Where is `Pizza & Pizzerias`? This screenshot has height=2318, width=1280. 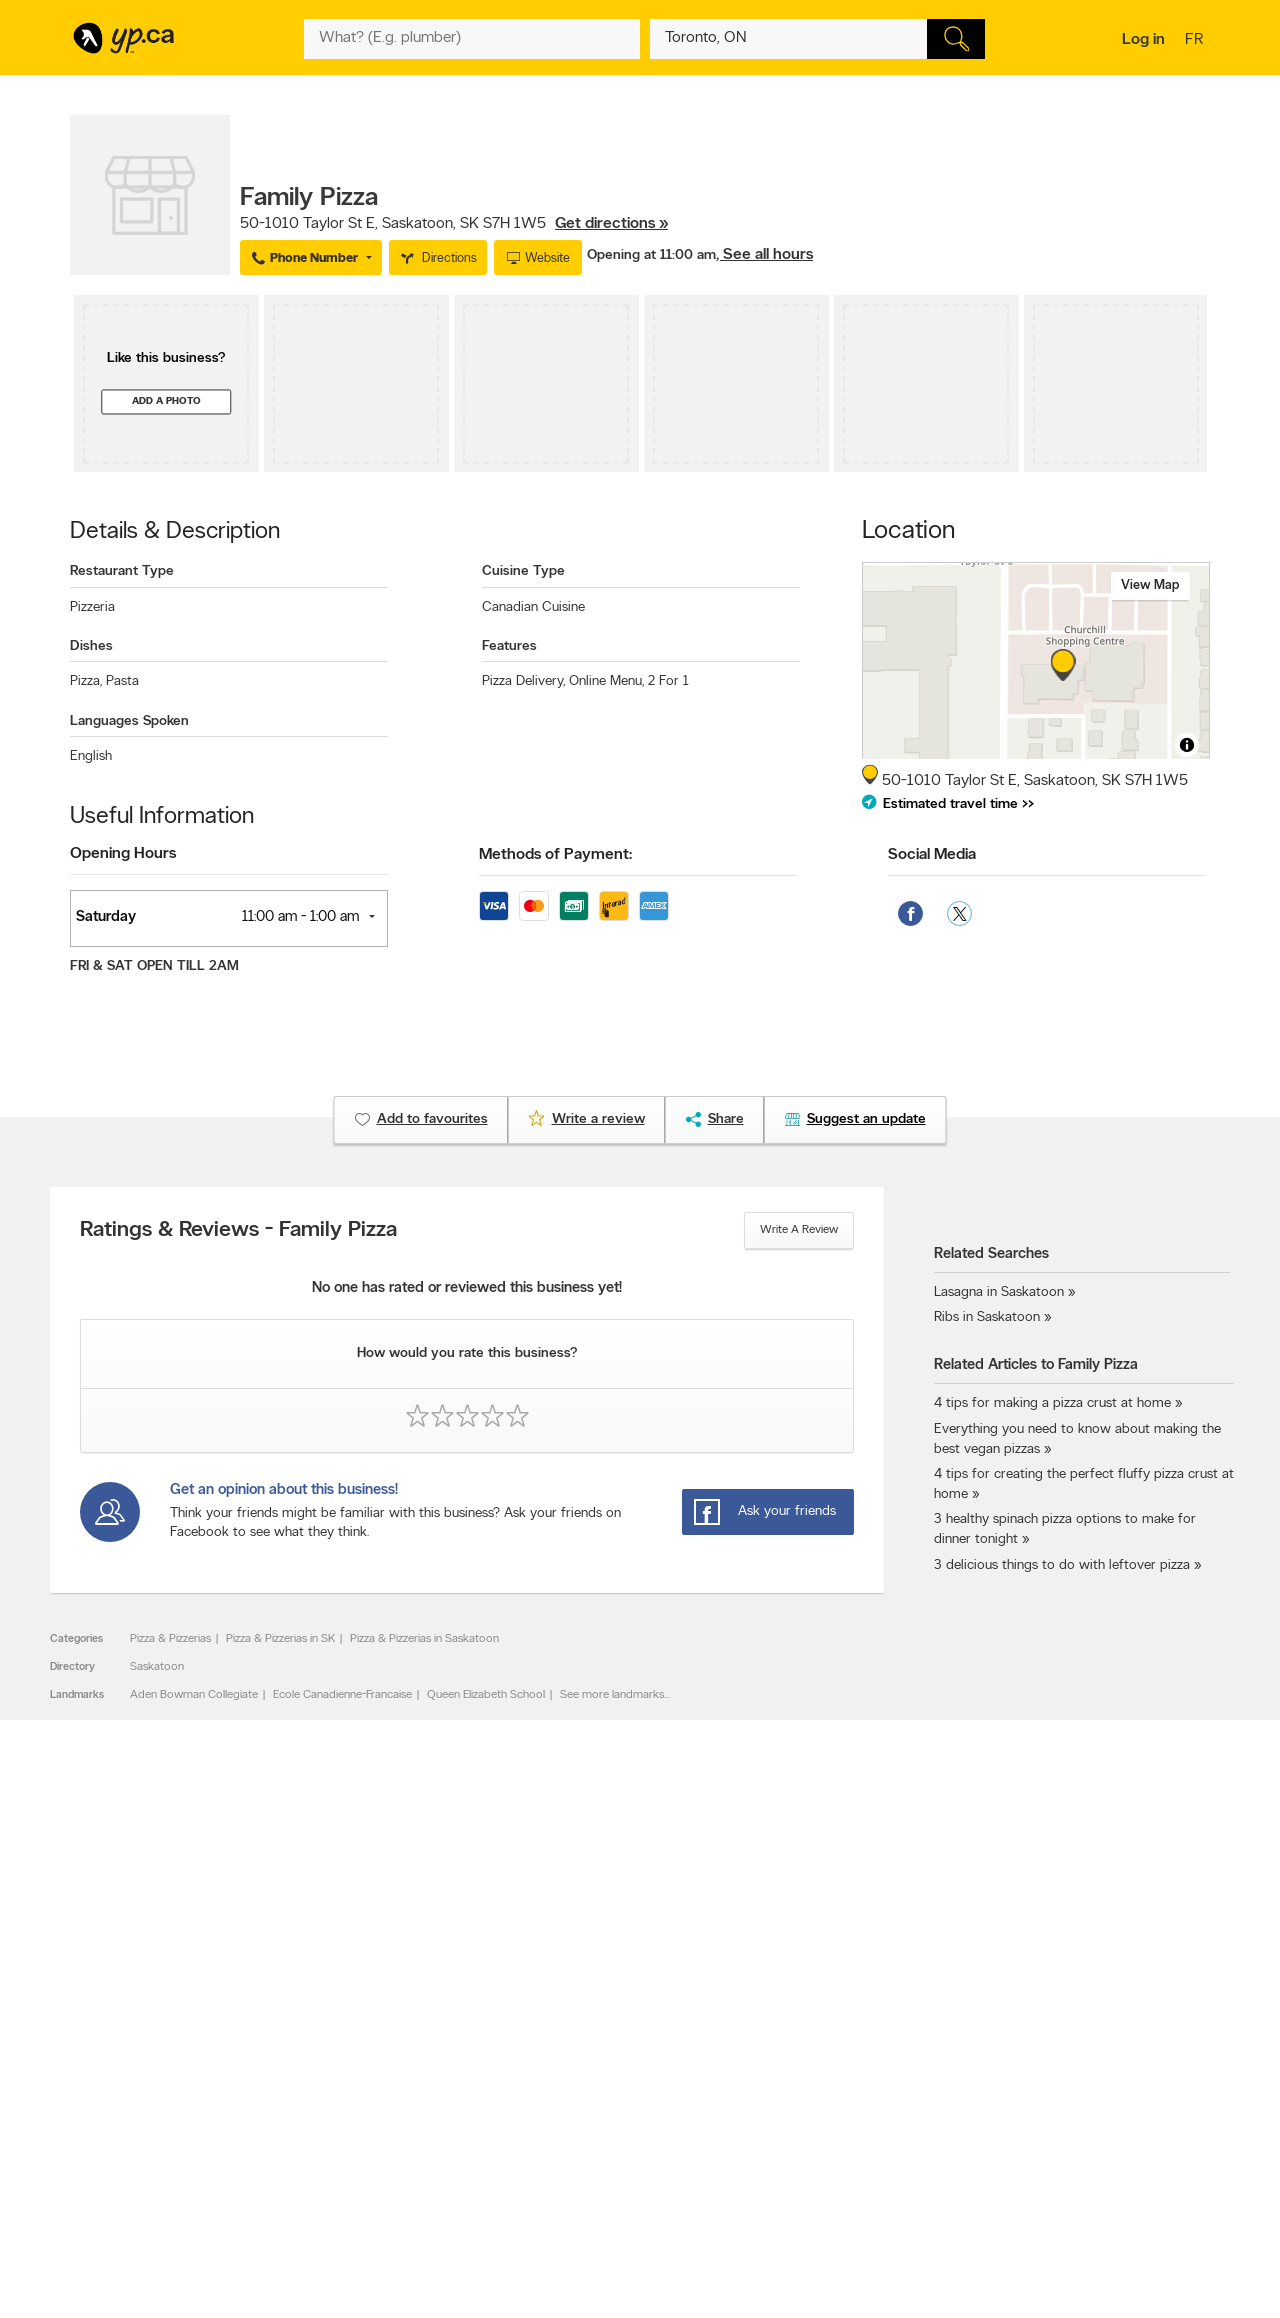
Pizza & Pizzerias is located at coordinates (170, 1639).